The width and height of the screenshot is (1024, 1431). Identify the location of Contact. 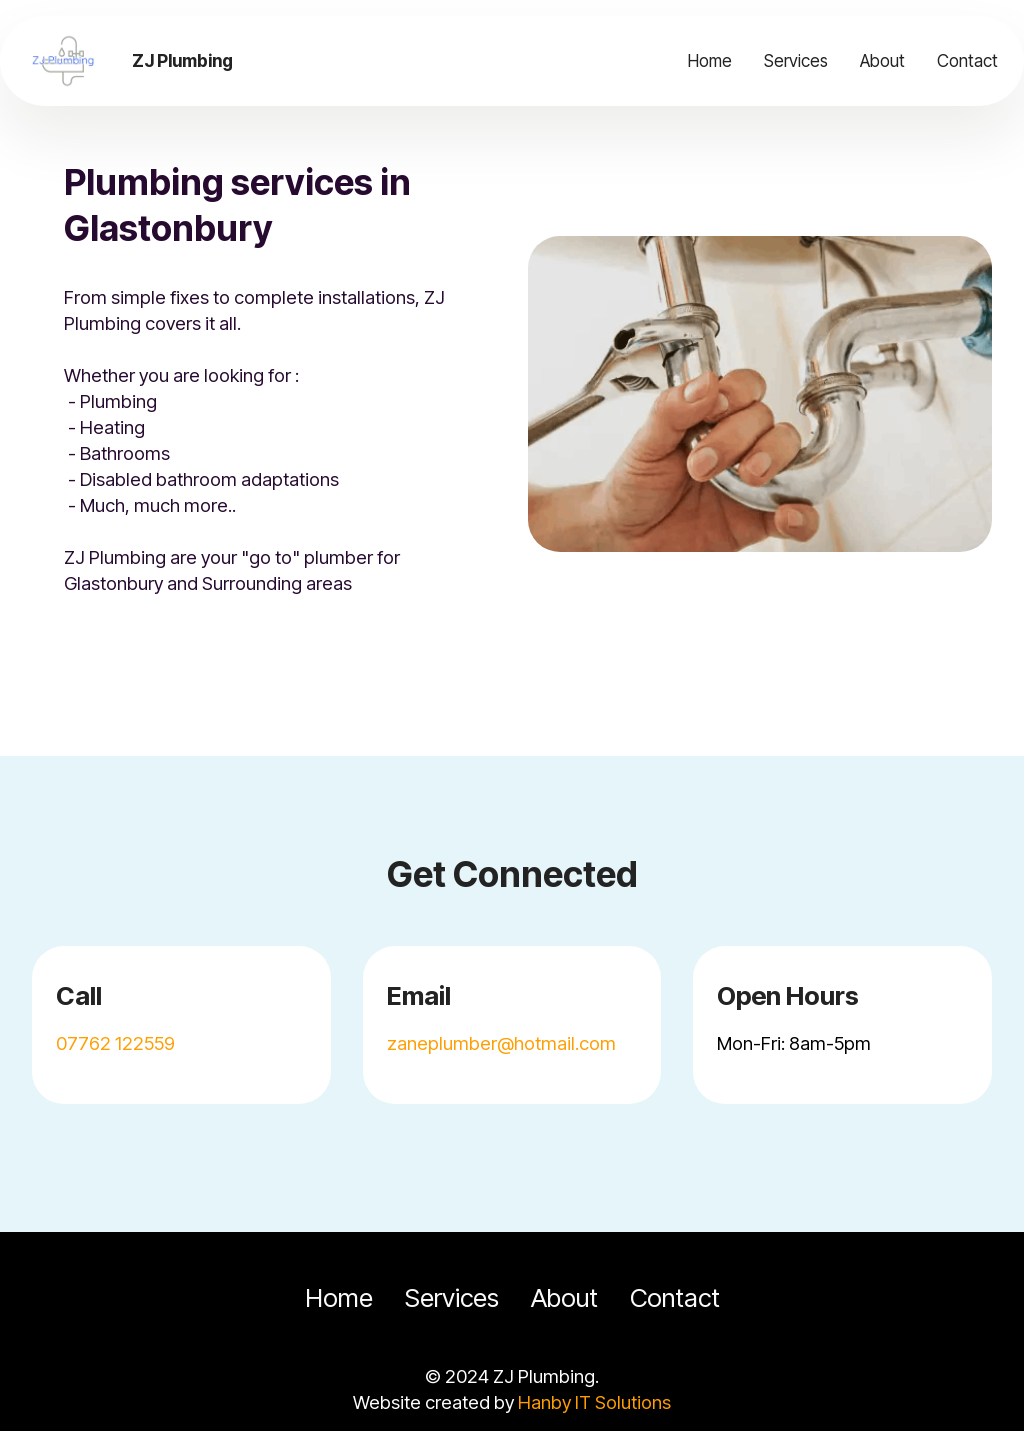
(967, 60).